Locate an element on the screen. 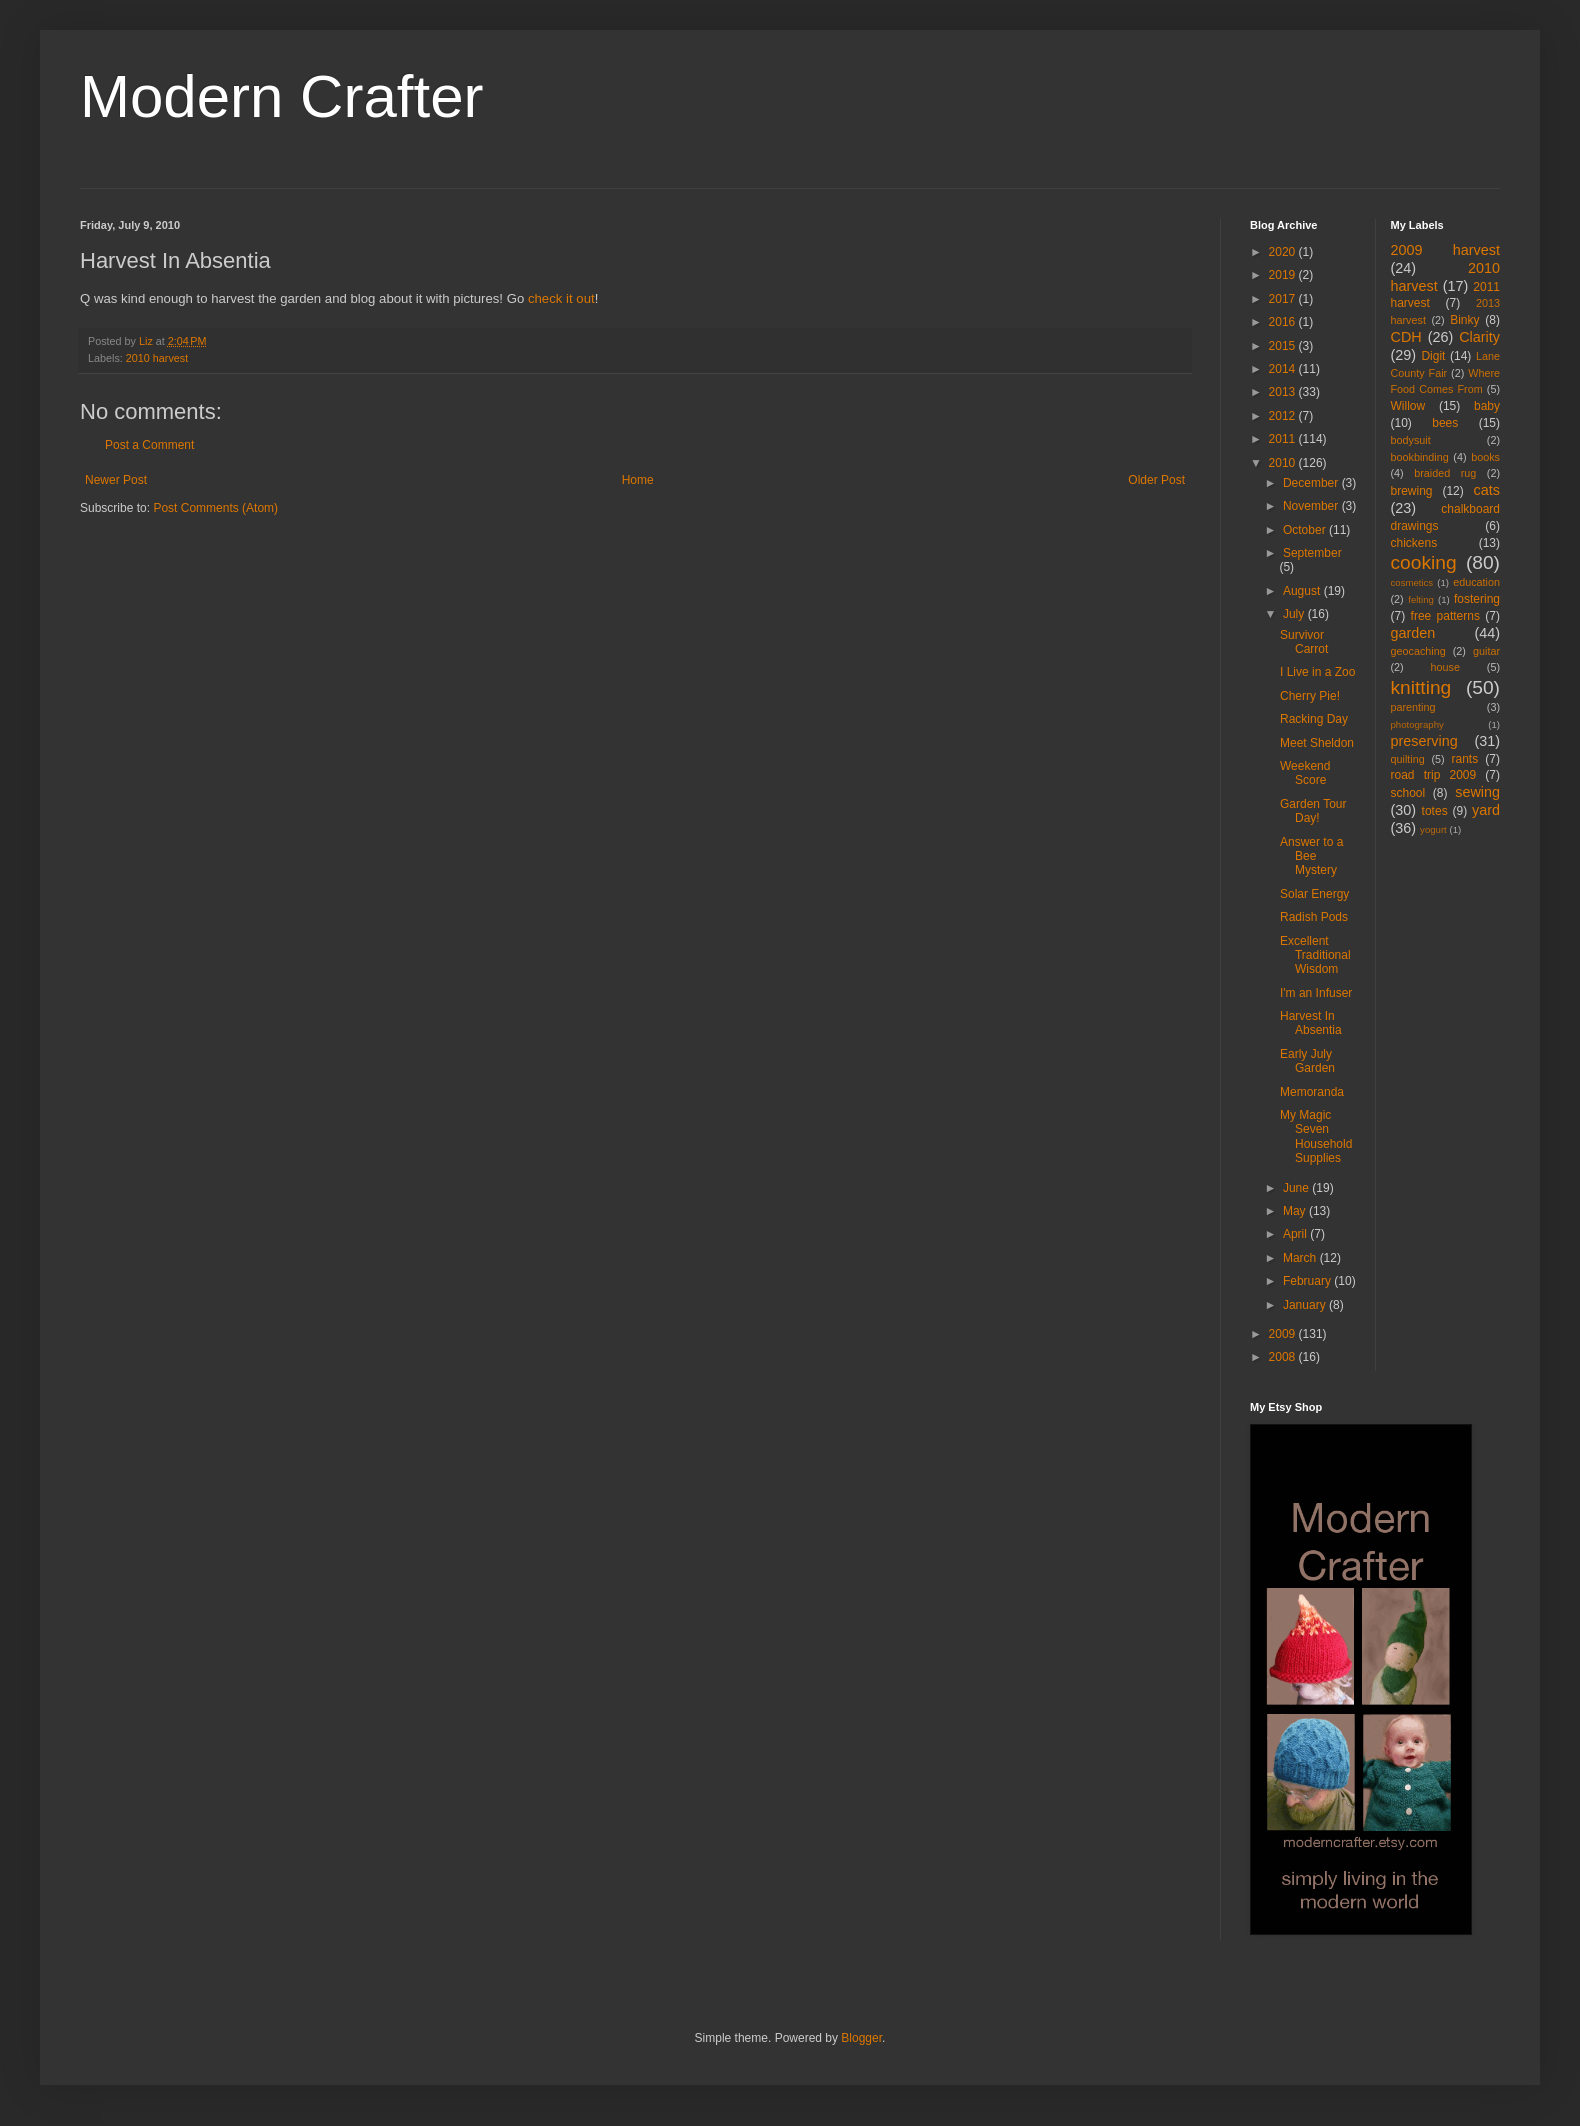  guitar is located at coordinates (1486, 651).